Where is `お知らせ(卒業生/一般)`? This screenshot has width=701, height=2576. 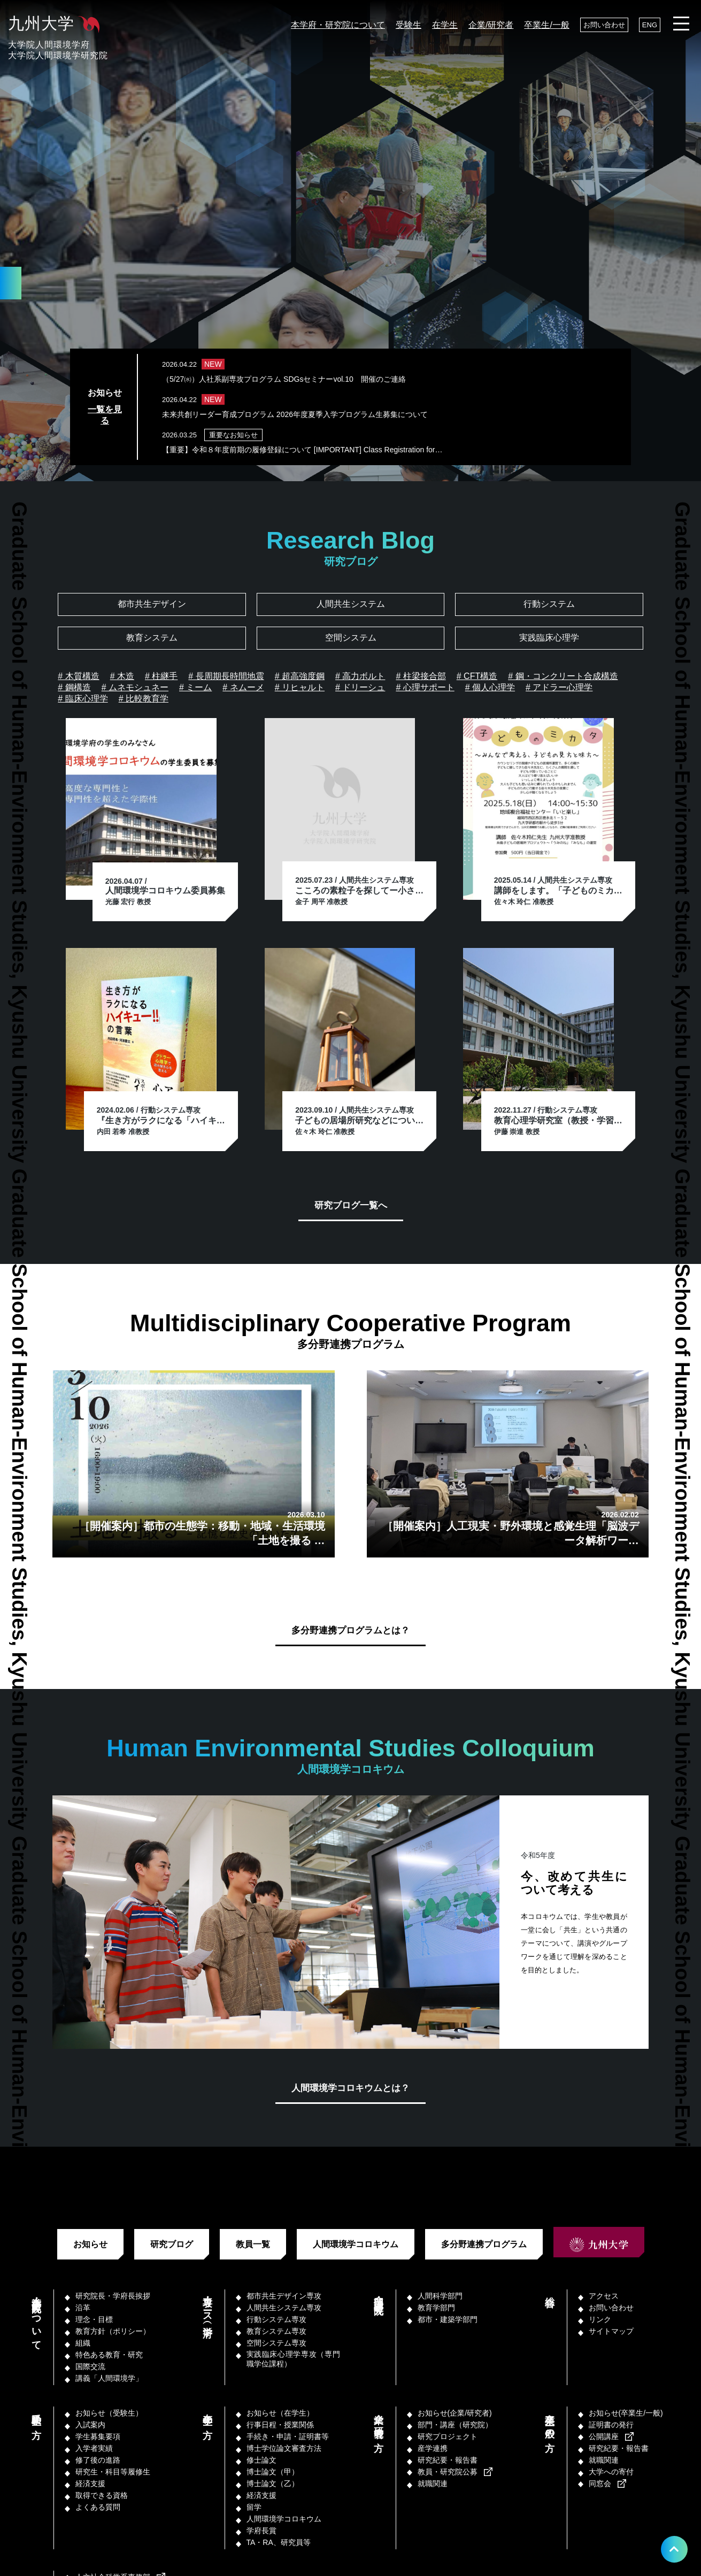
お知らせ(卒業生/一般) is located at coordinates (626, 2413).